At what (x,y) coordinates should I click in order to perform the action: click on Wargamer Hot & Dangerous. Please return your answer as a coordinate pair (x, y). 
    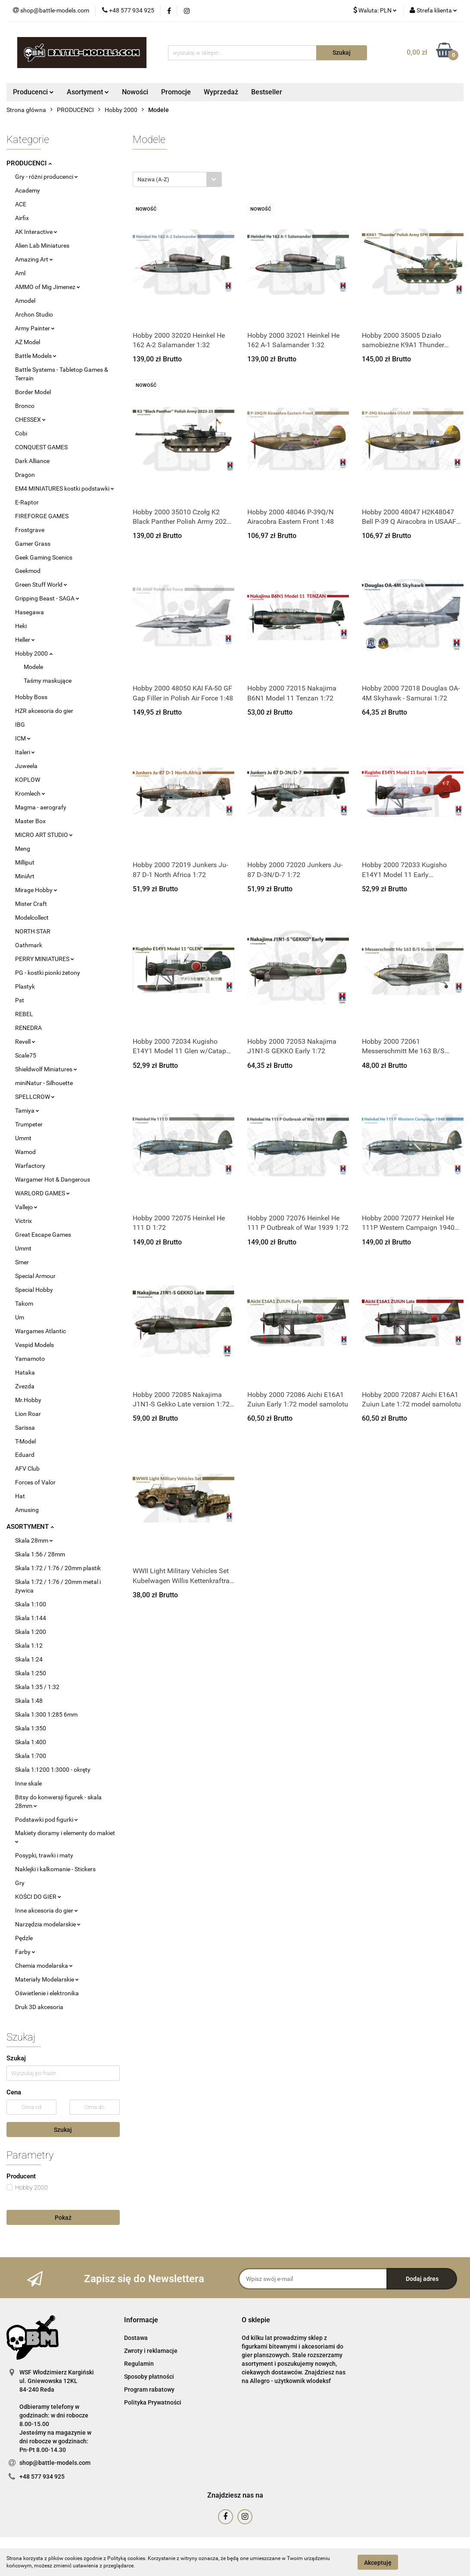
    Looking at the image, I should click on (52, 1179).